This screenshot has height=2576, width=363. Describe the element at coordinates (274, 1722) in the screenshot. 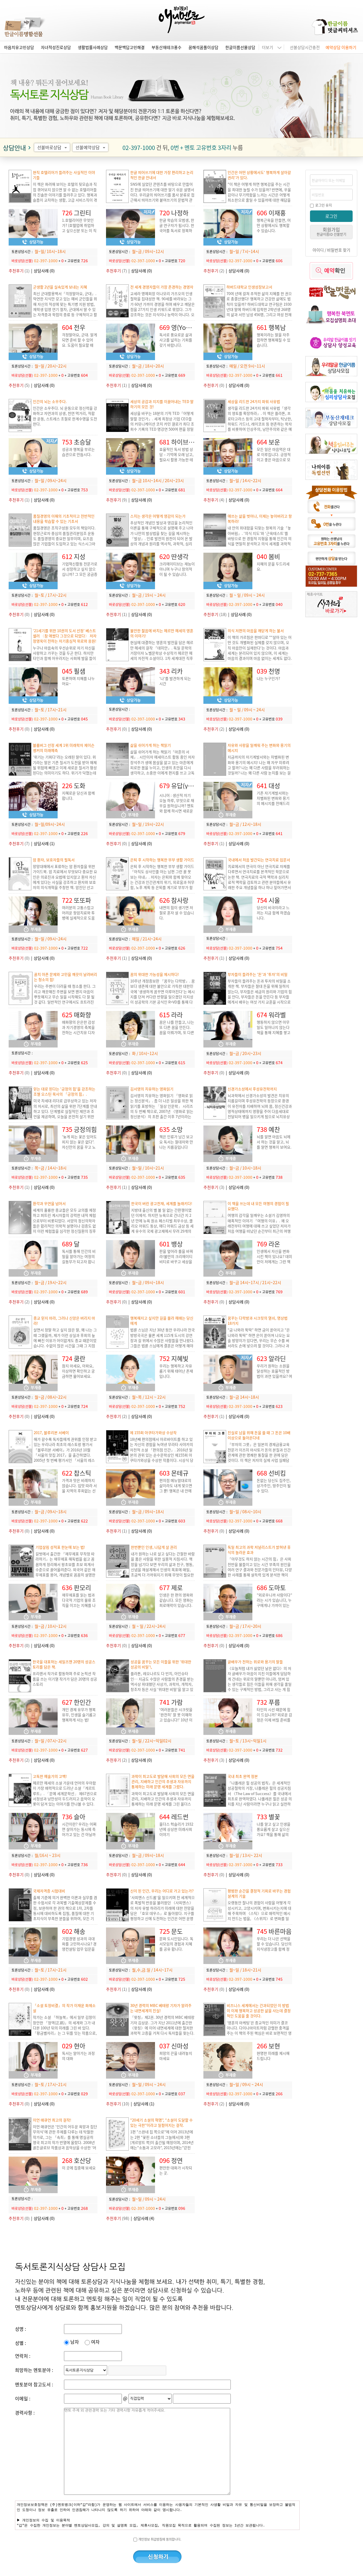

I see `타인의 시선 때문에 힘이 드십니까? 외로운 감정은 이제 버릴 준비를 하십시오. 상냥한 목소리로 자존감을 높여드리겠습니다. 파이팅!!` at that location.